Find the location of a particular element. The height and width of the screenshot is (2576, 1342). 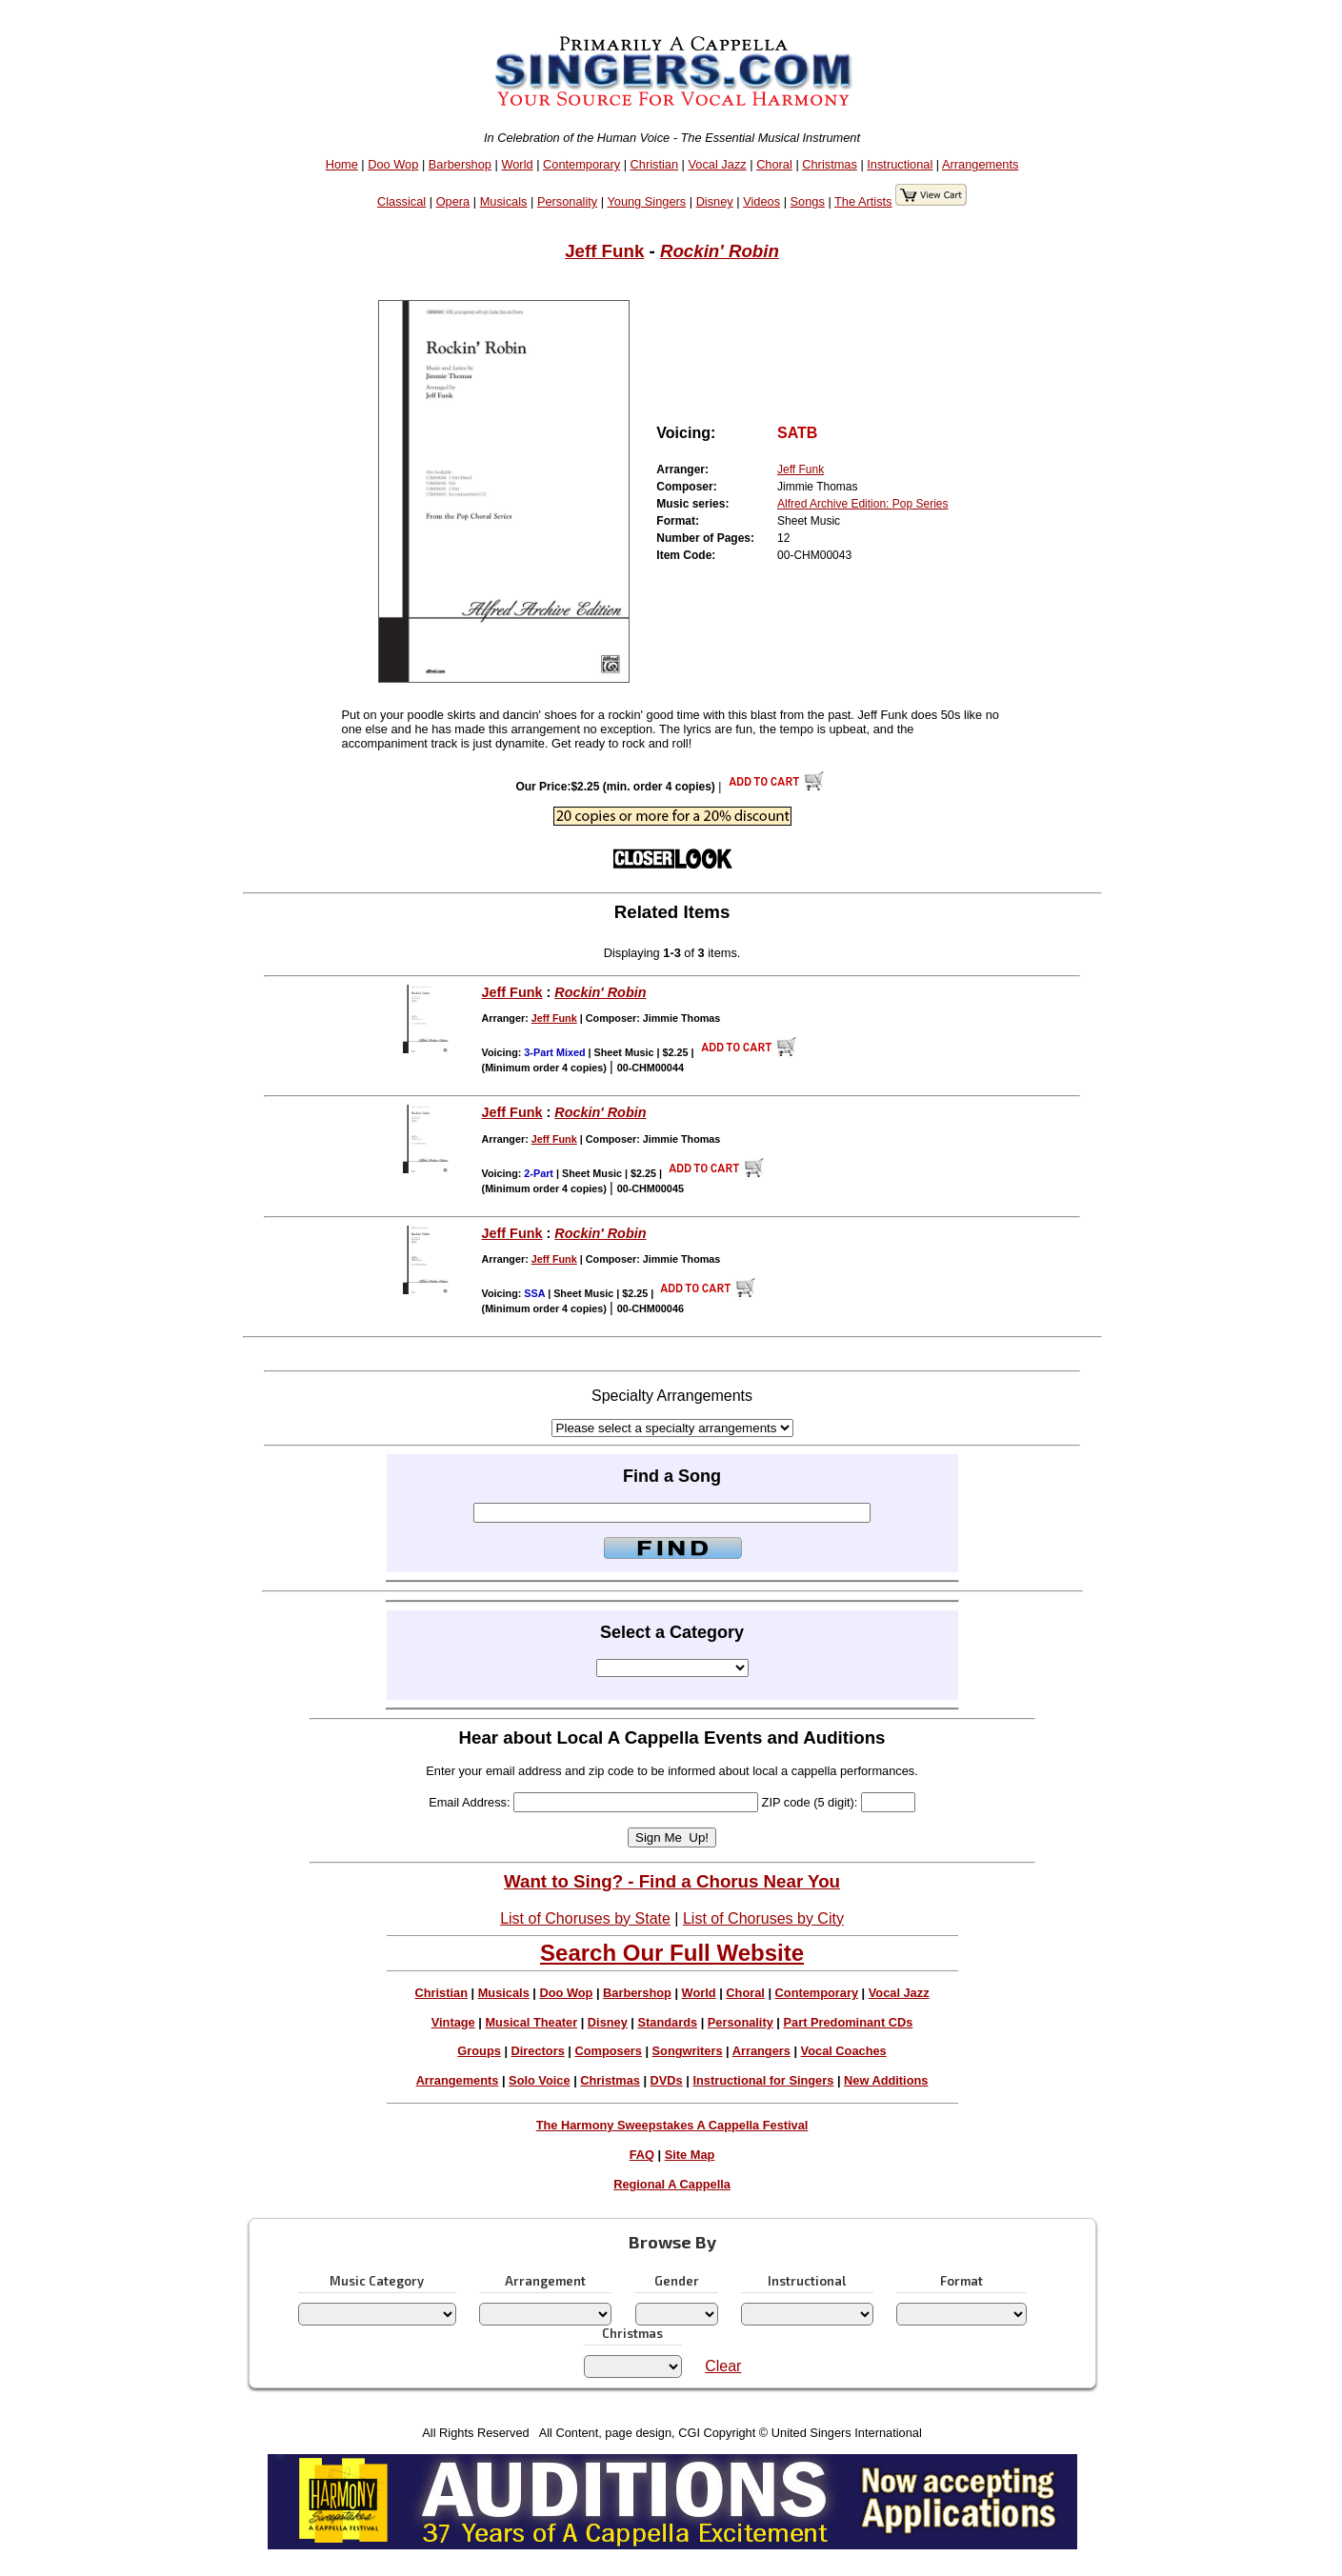

Personality is located at coordinates (567, 201).